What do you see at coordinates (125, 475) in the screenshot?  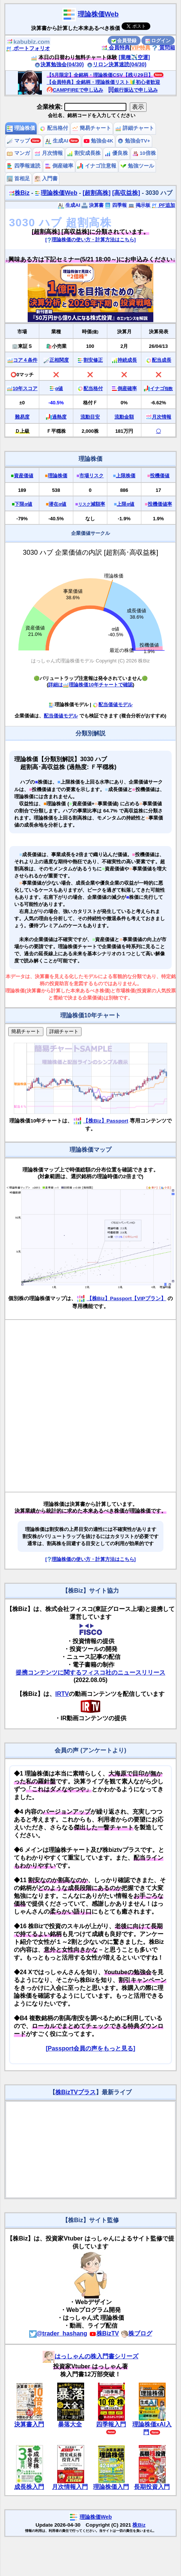 I see `上限株価` at bounding box center [125, 475].